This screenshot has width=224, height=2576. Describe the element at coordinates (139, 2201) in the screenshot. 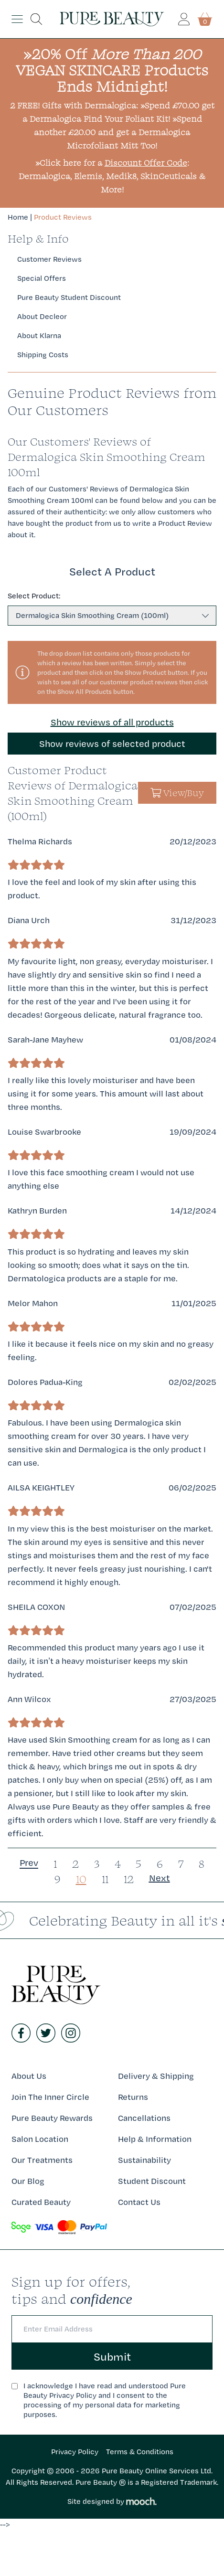

I see `Contact Us` at that location.